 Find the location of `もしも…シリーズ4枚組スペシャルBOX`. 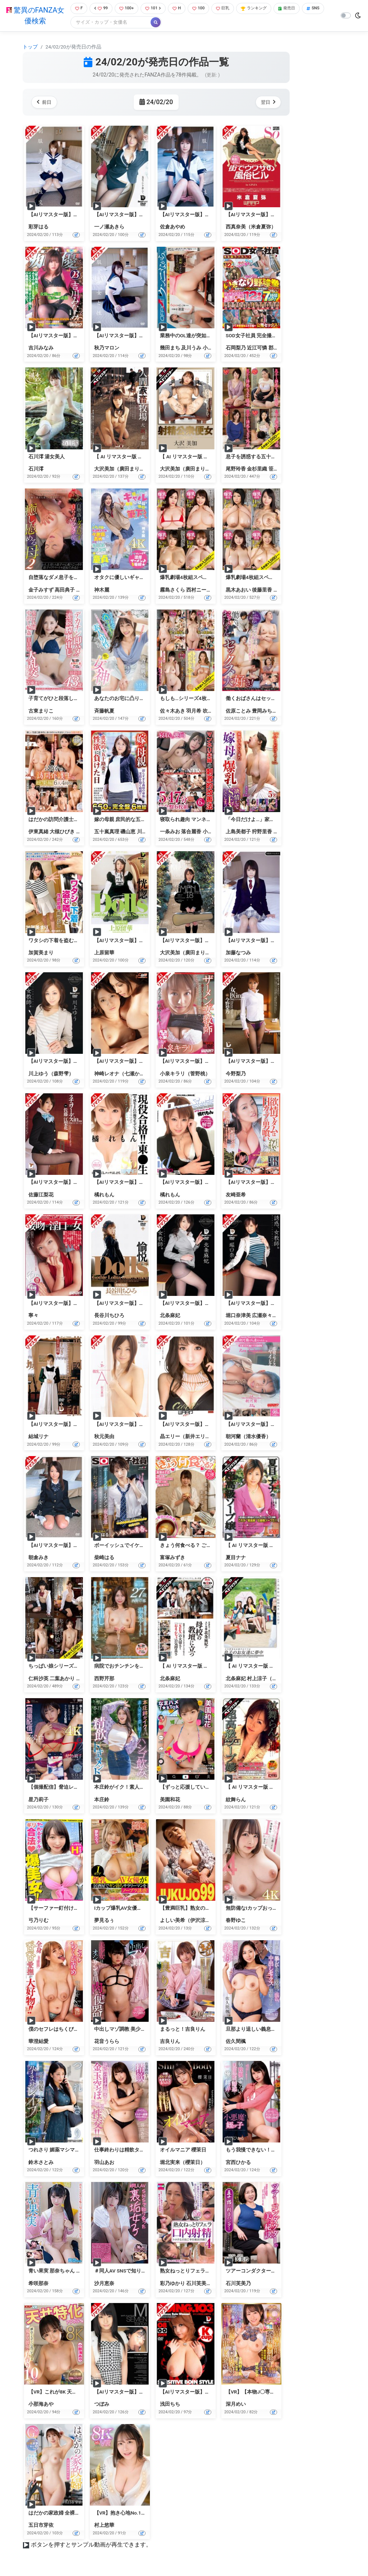

もしも…シリーズ4枚組スペシャルBOX is located at coordinates (203, 699).